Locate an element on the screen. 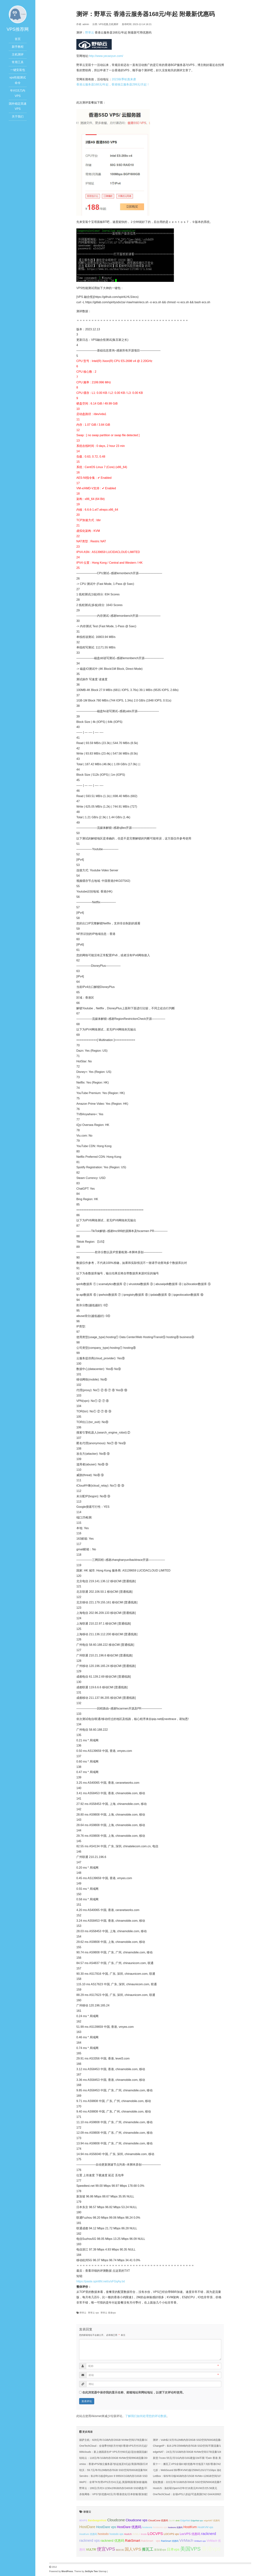  edgeNAT：24元/月/1GB内存/30GB NVMe空间/1TB流量/100Mbps端口/KVM/联通4387 is located at coordinates (202, 2451).